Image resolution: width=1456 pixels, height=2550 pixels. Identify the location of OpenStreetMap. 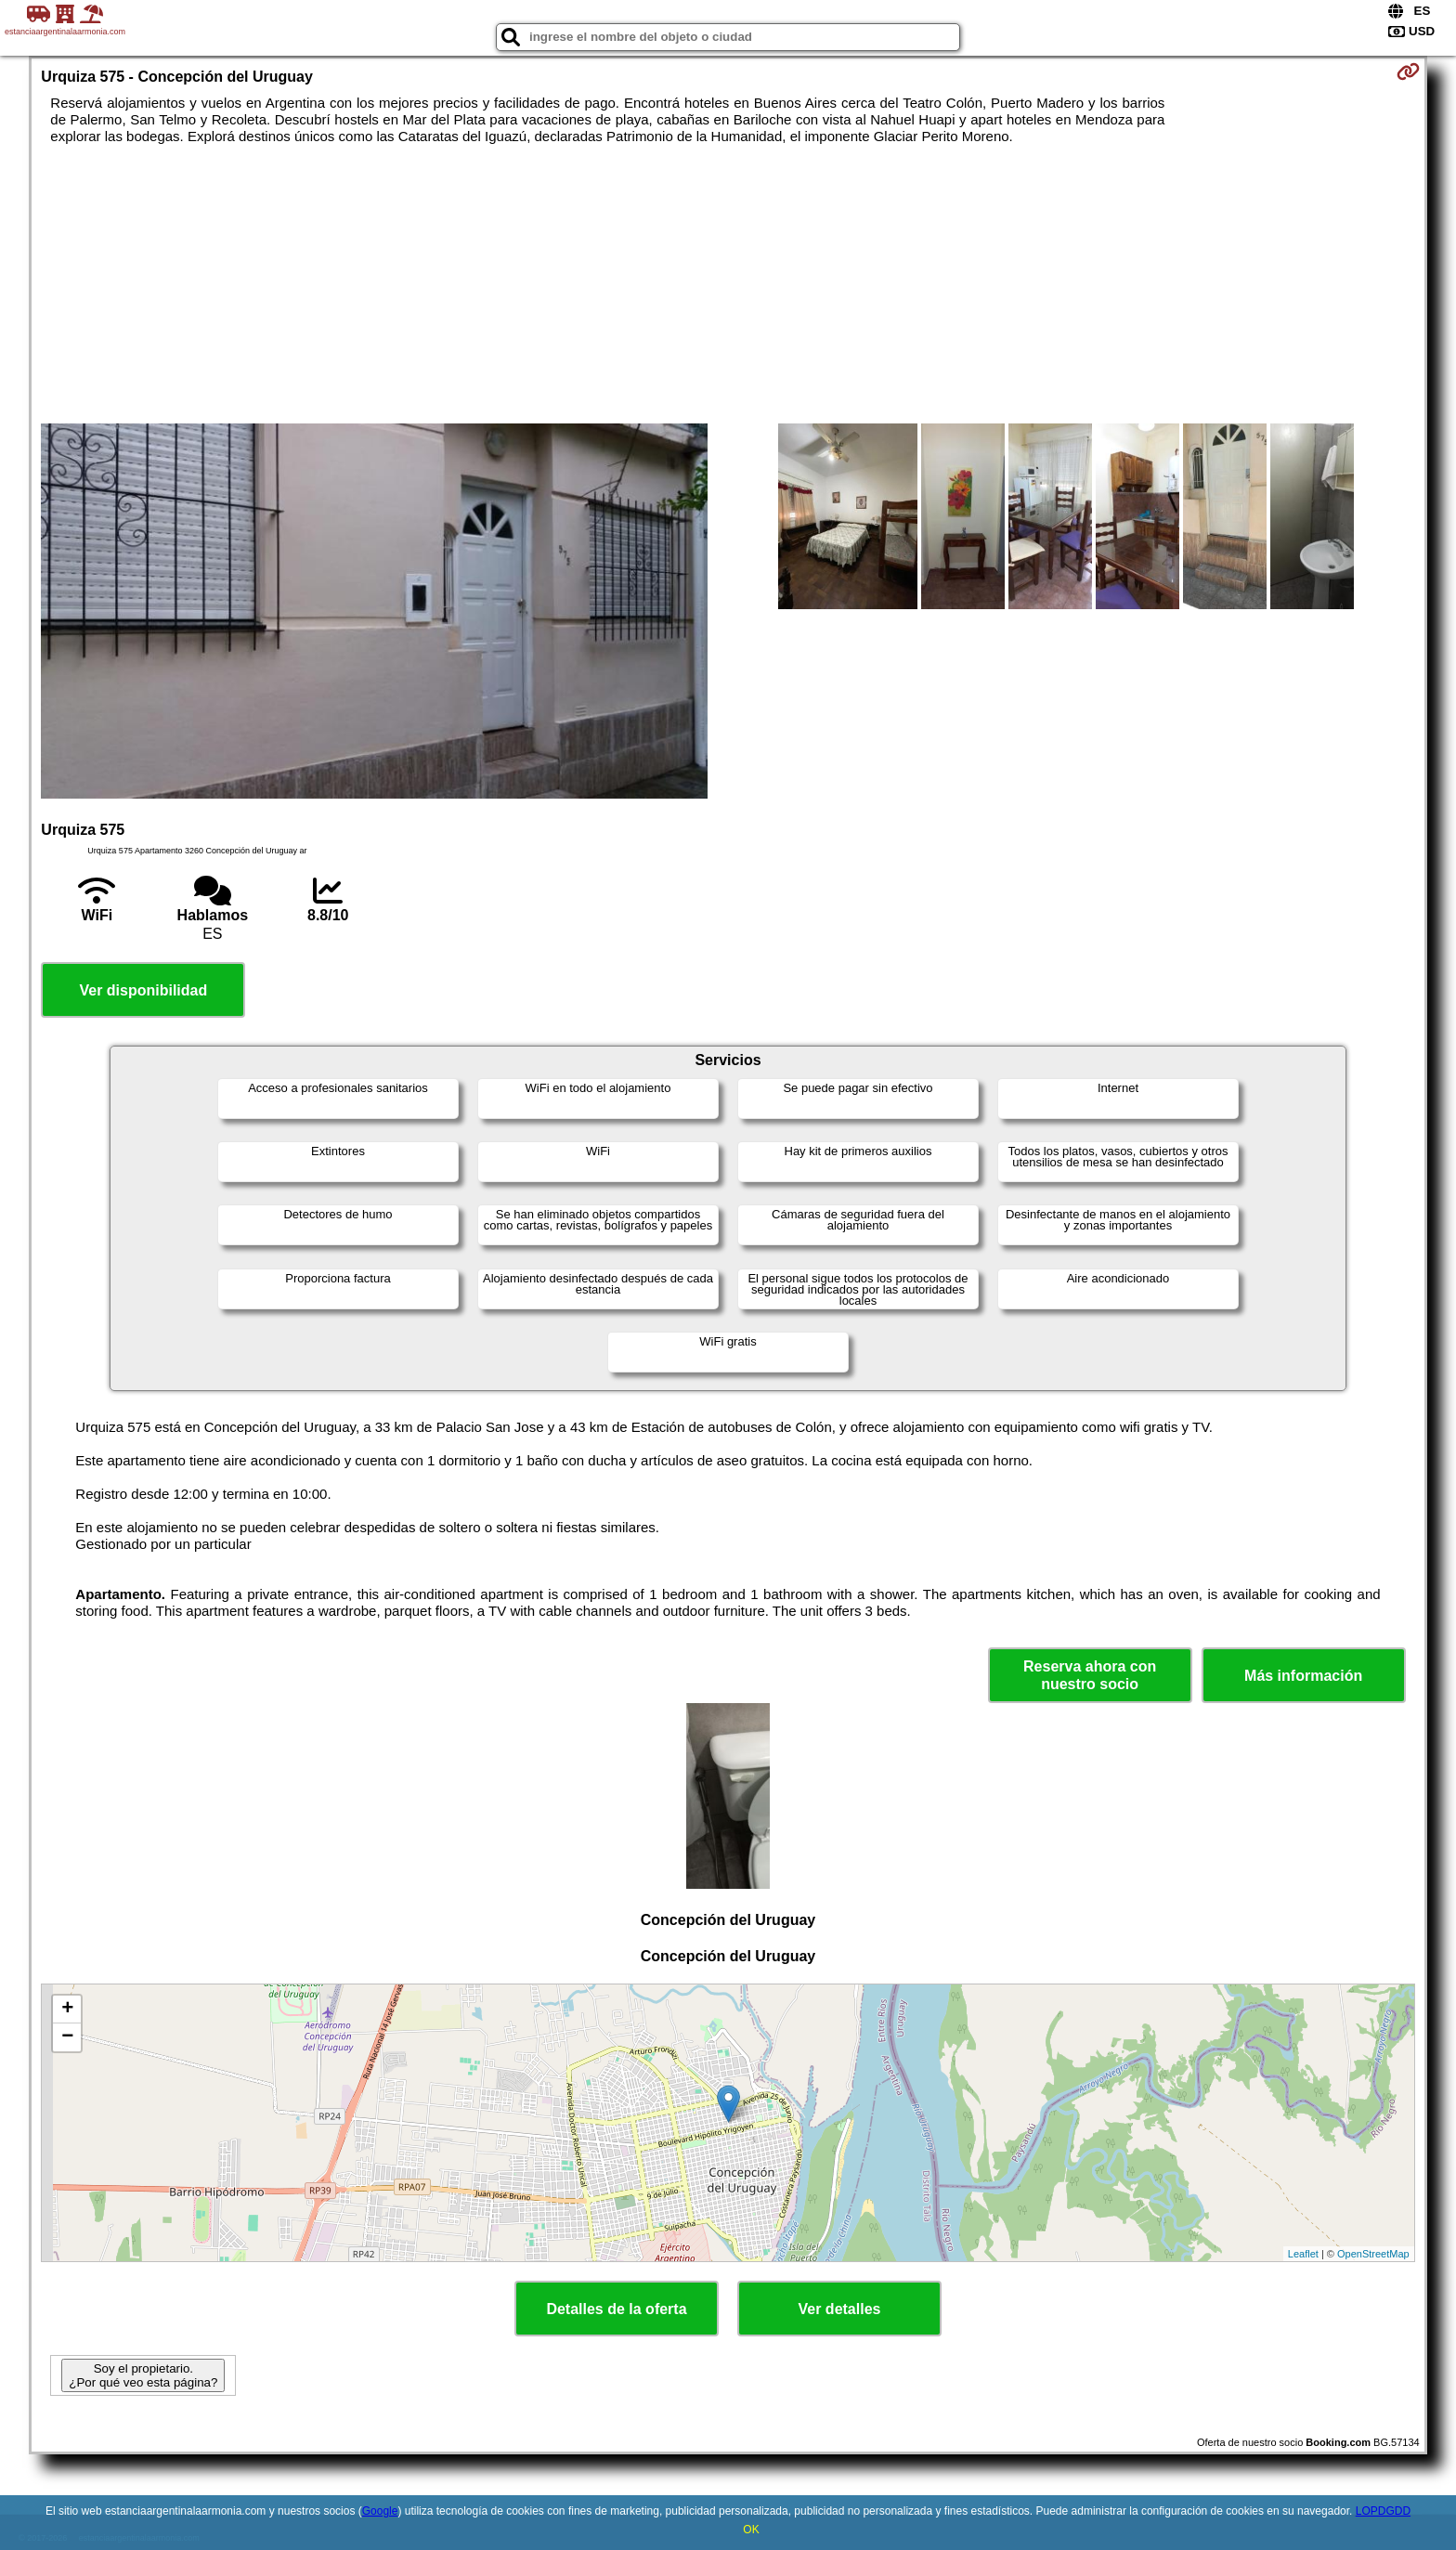
(1373, 2253).